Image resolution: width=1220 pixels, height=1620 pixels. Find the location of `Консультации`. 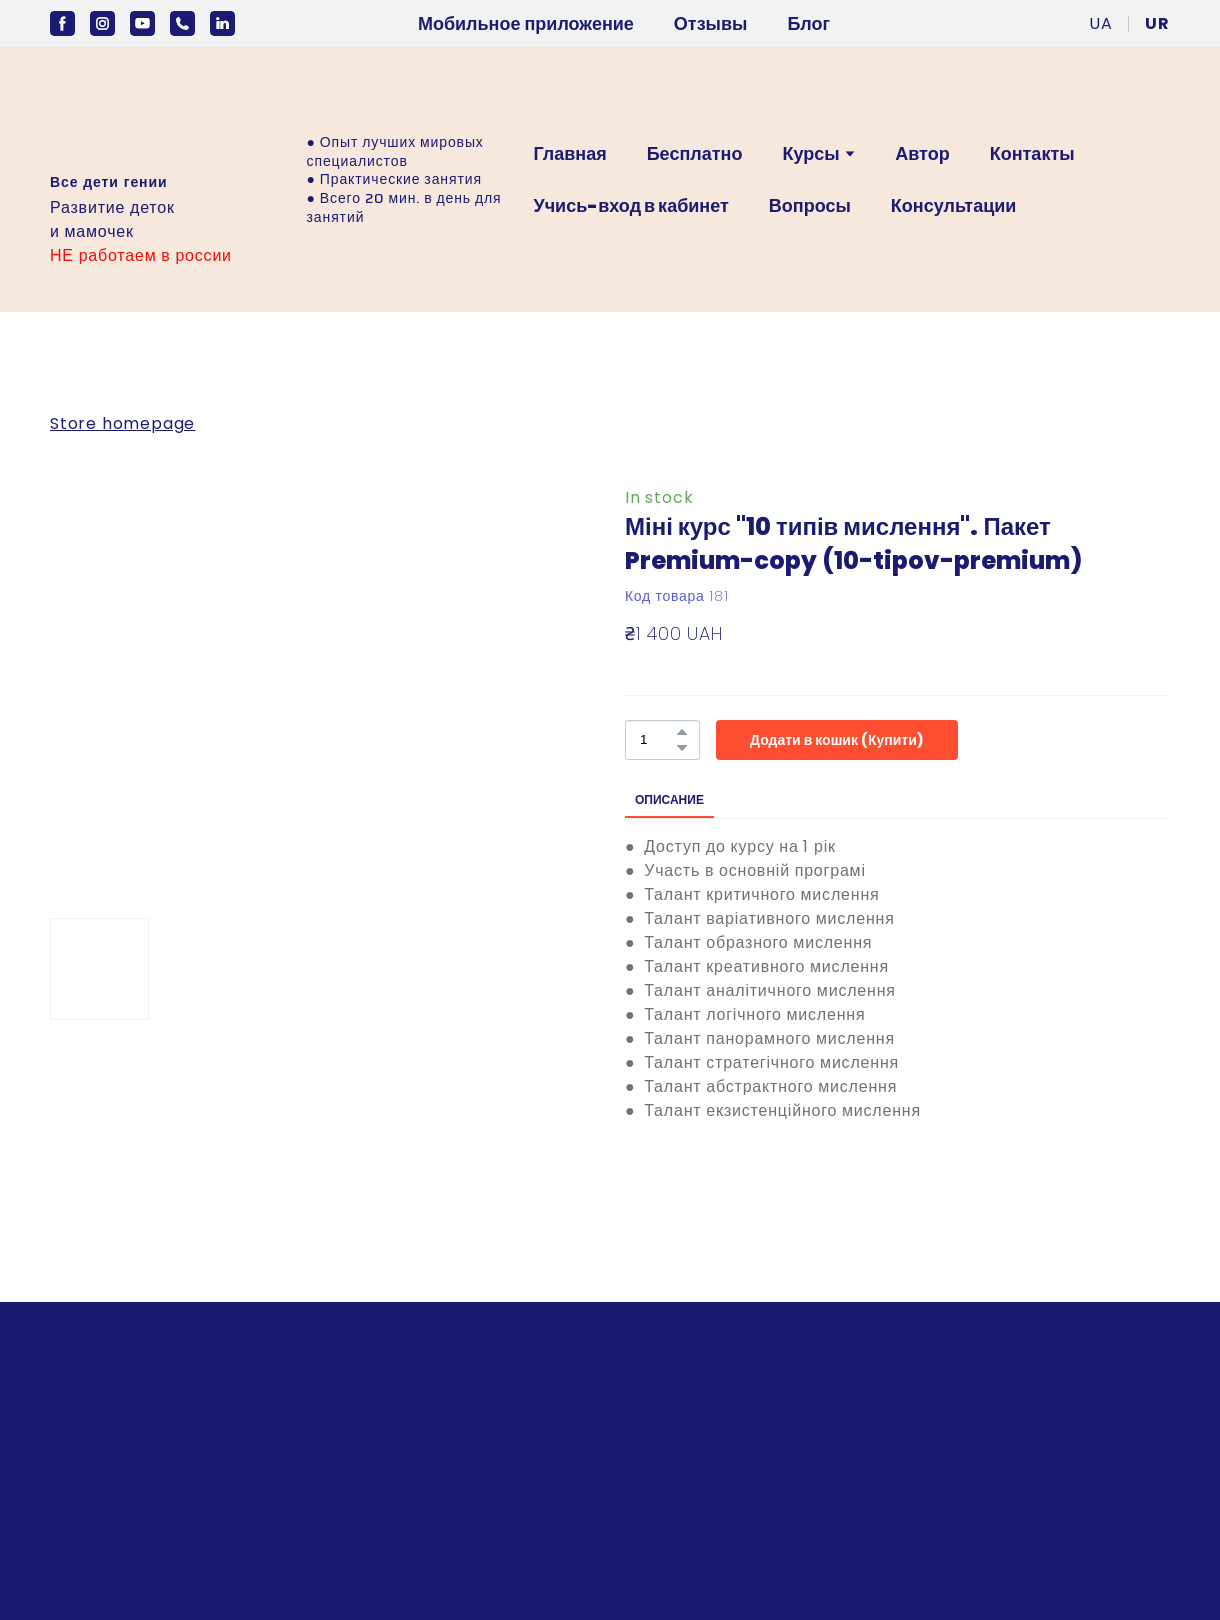

Консультации is located at coordinates (954, 205).